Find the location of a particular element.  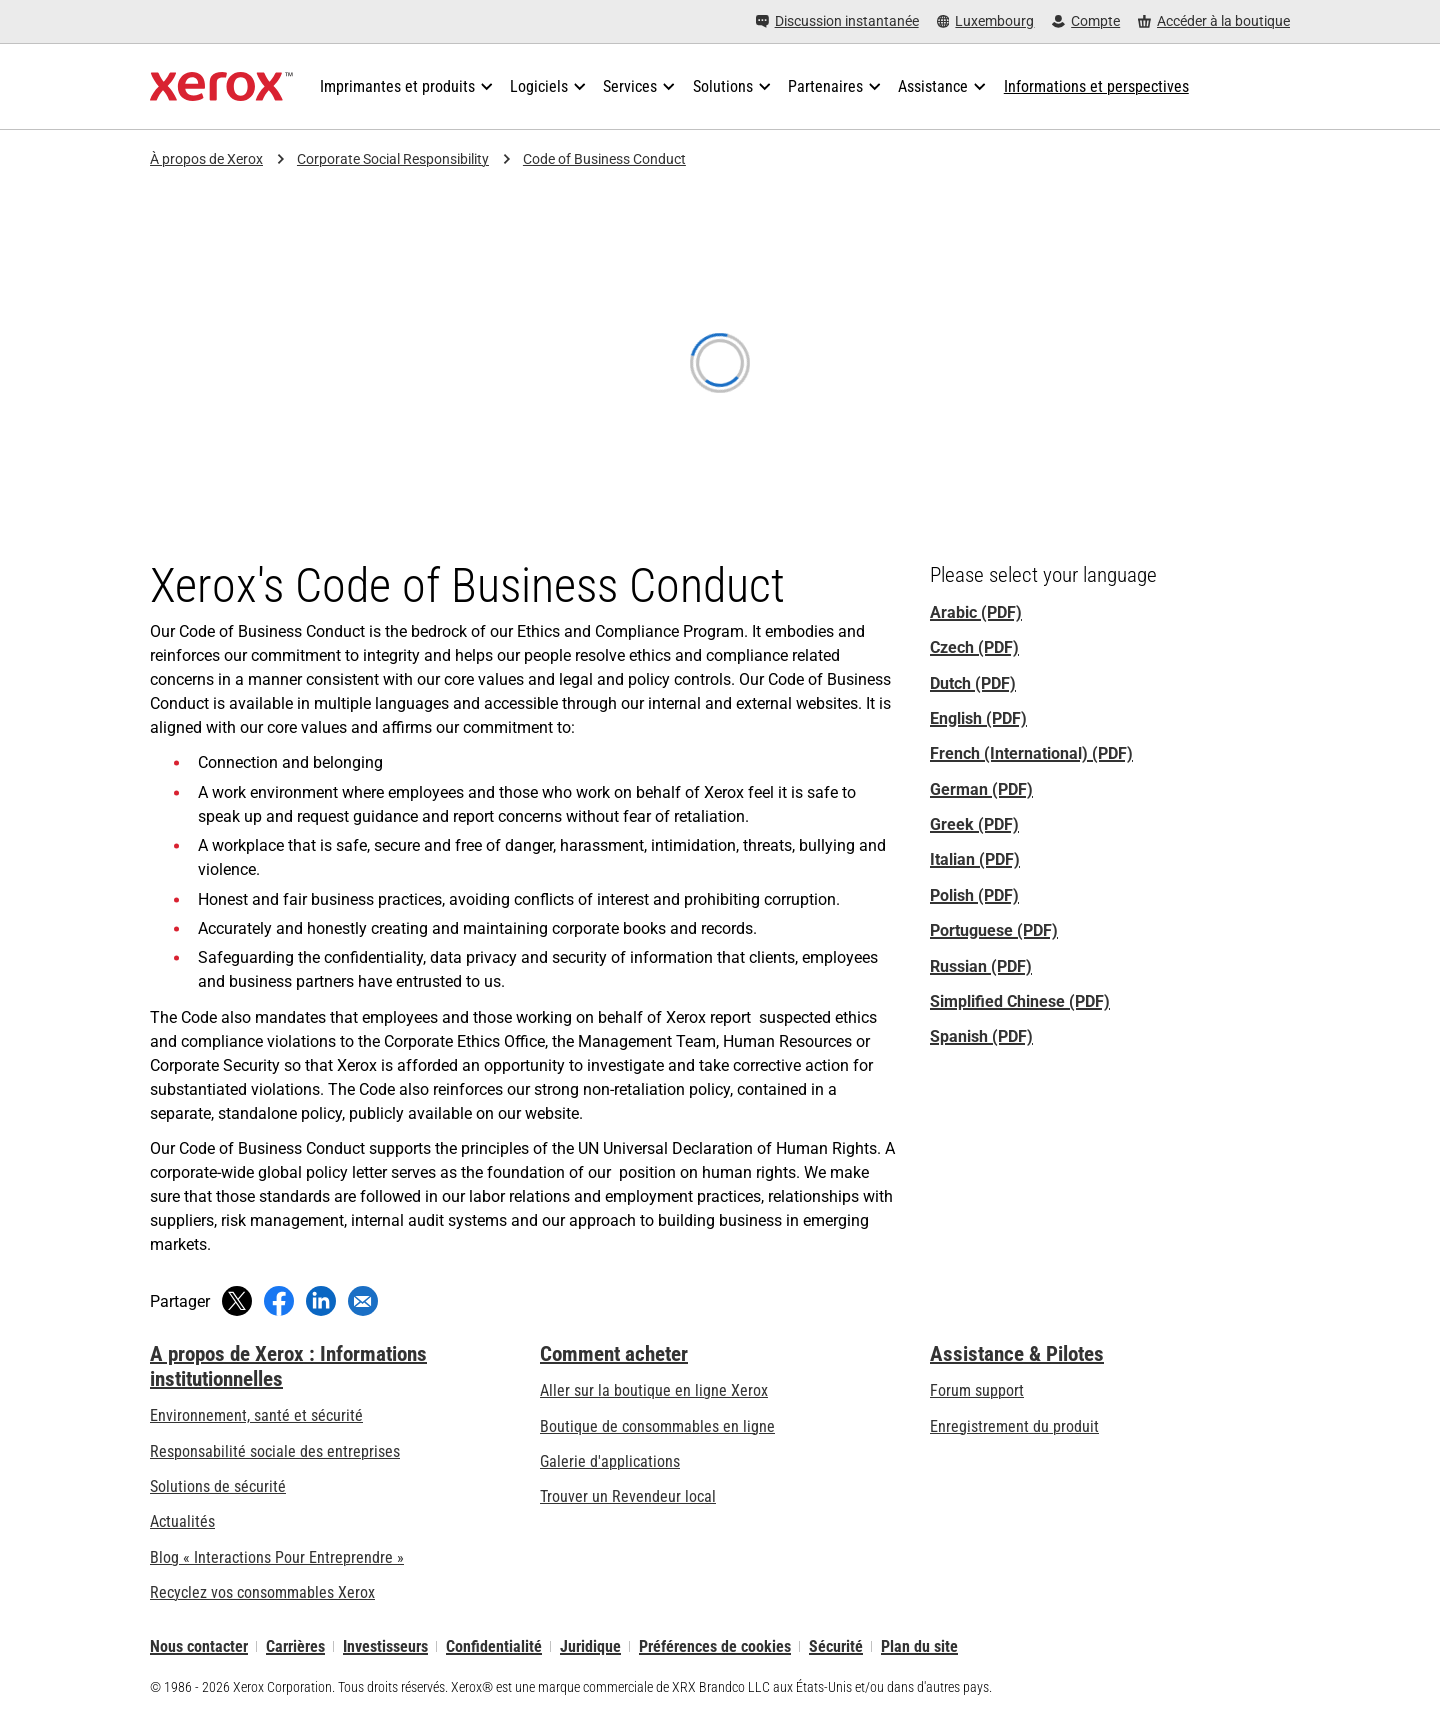

Spanish (PDF) [Spanish (PDF) (s’ouvrira dans un nouvel onglet)] is located at coordinates (981, 1036).